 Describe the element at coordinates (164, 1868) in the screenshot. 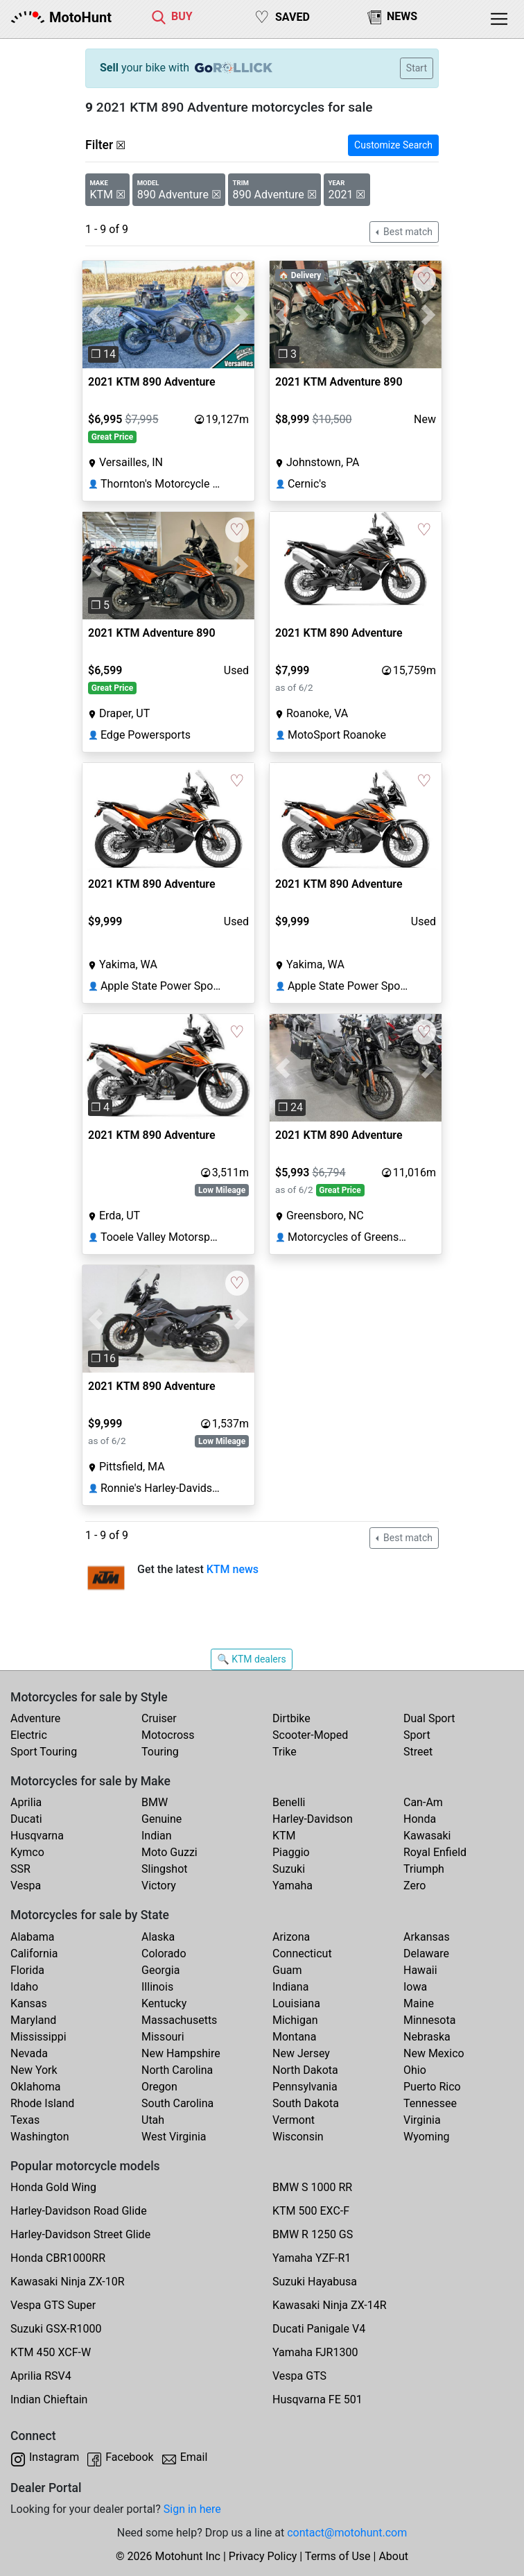

I see `Slingshot` at that location.